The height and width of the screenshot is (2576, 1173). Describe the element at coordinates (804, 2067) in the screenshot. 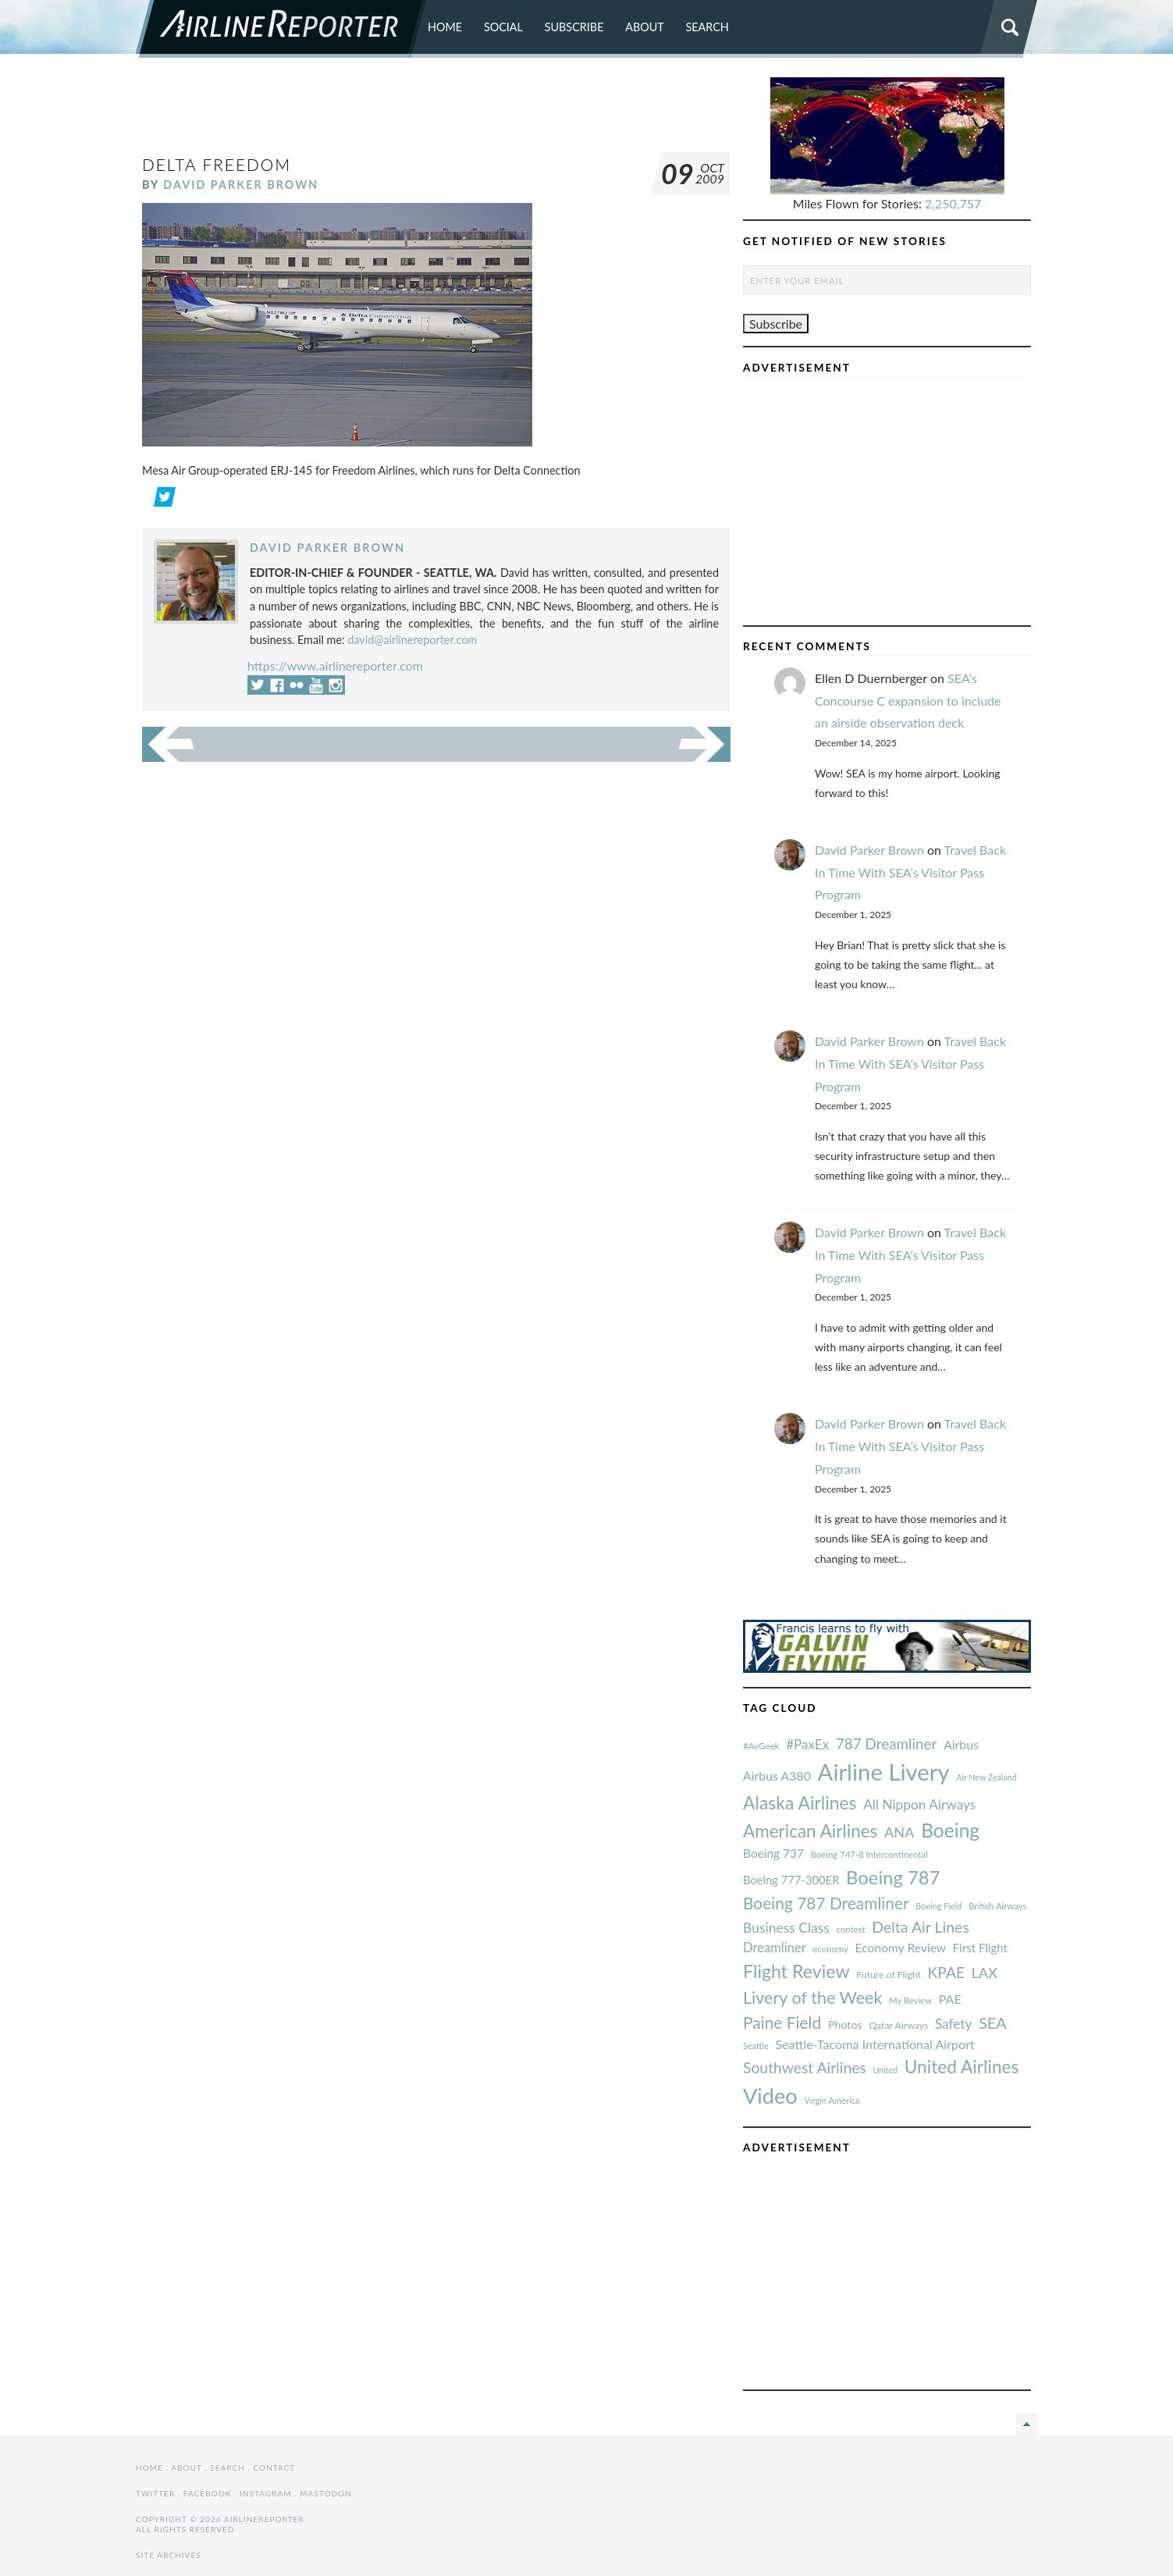

I see `Southwest Airlines [#AvGeek (43 items)]` at that location.